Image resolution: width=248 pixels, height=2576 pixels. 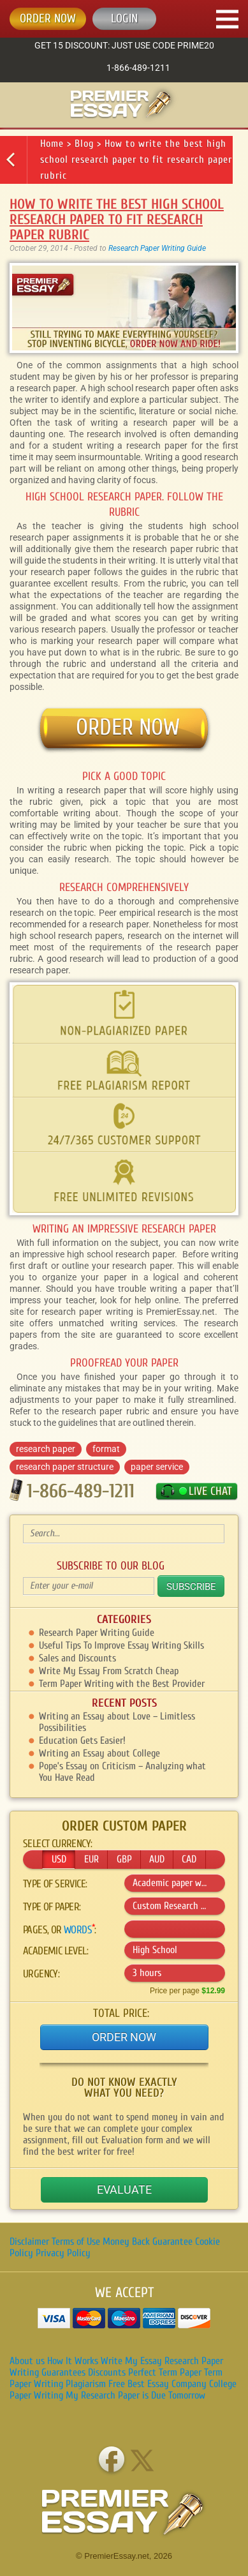 I want to click on Evaluate, so click(x=124, y=2189).